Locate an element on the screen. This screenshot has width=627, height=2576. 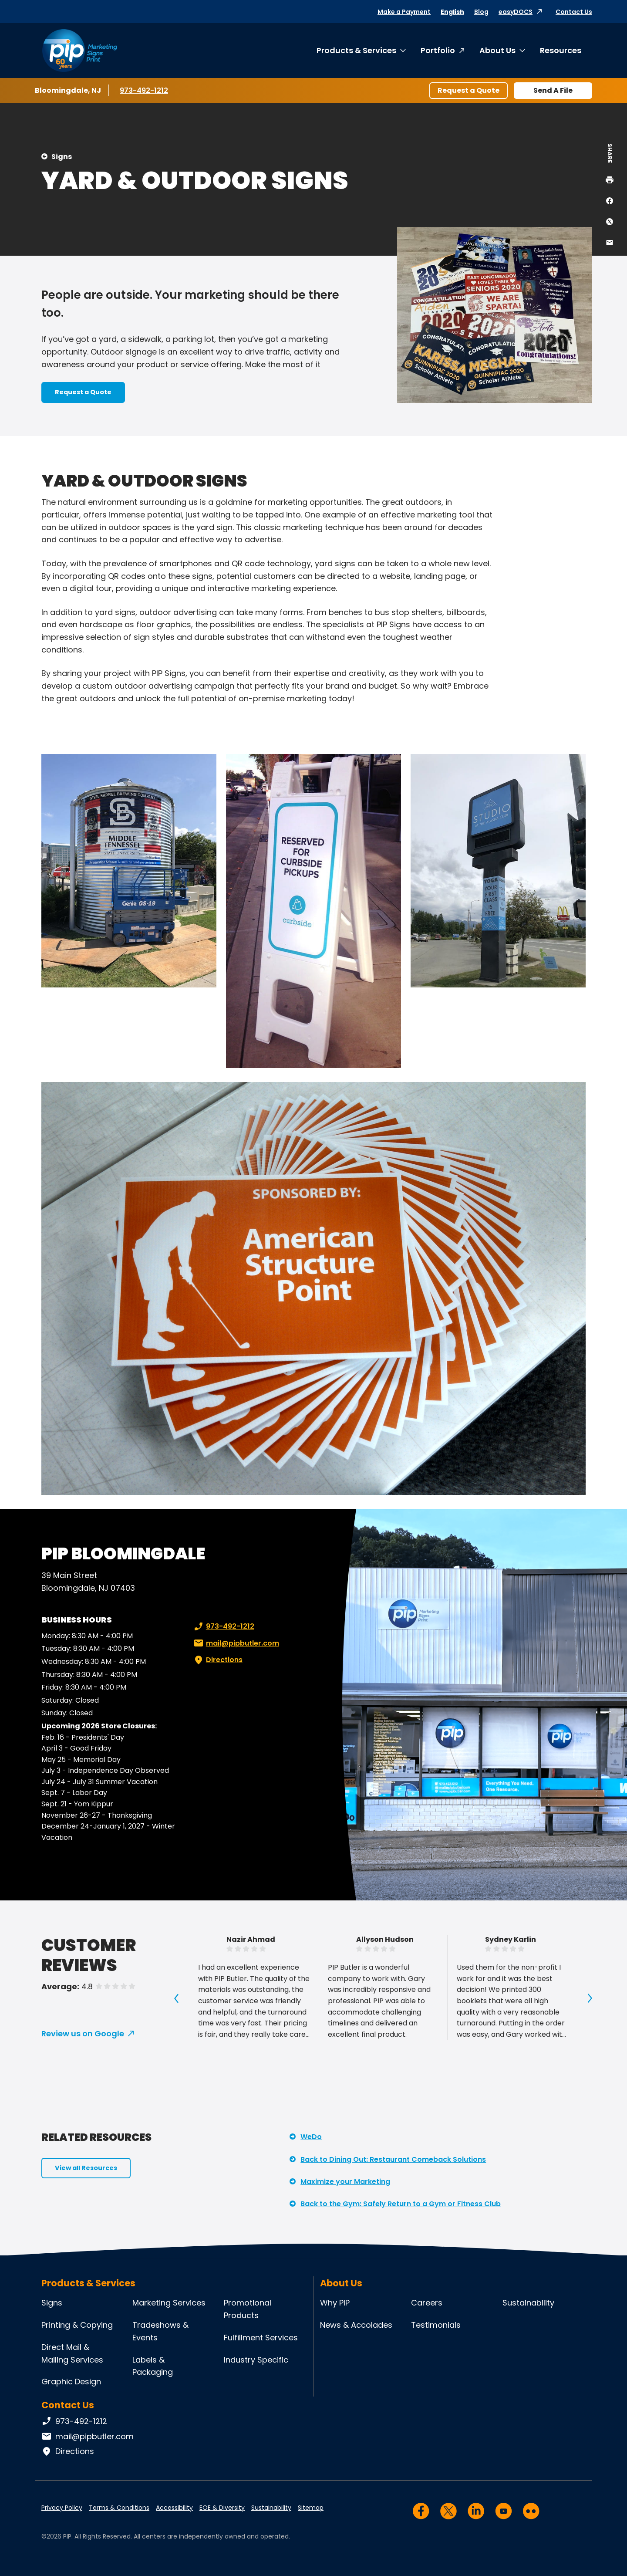
Promotional Products is located at coordinates (247, 2309).